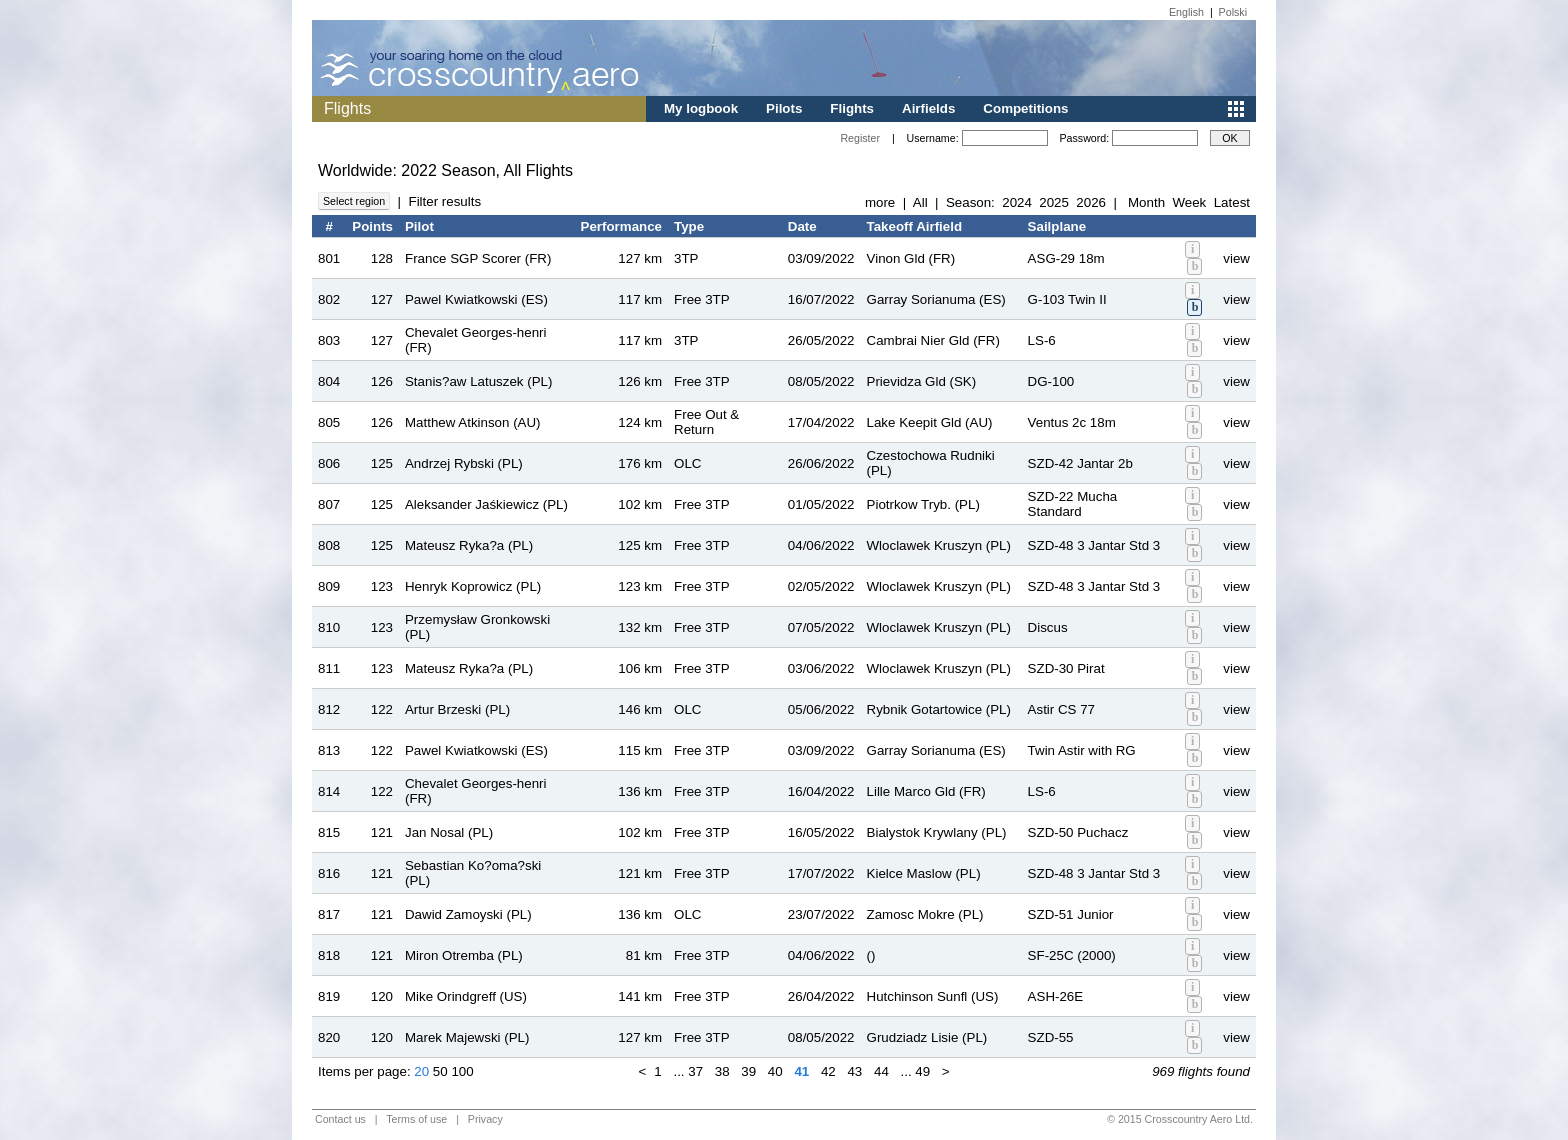  I want to click on Hutchinson Sunfl (US), so click(933, 996).